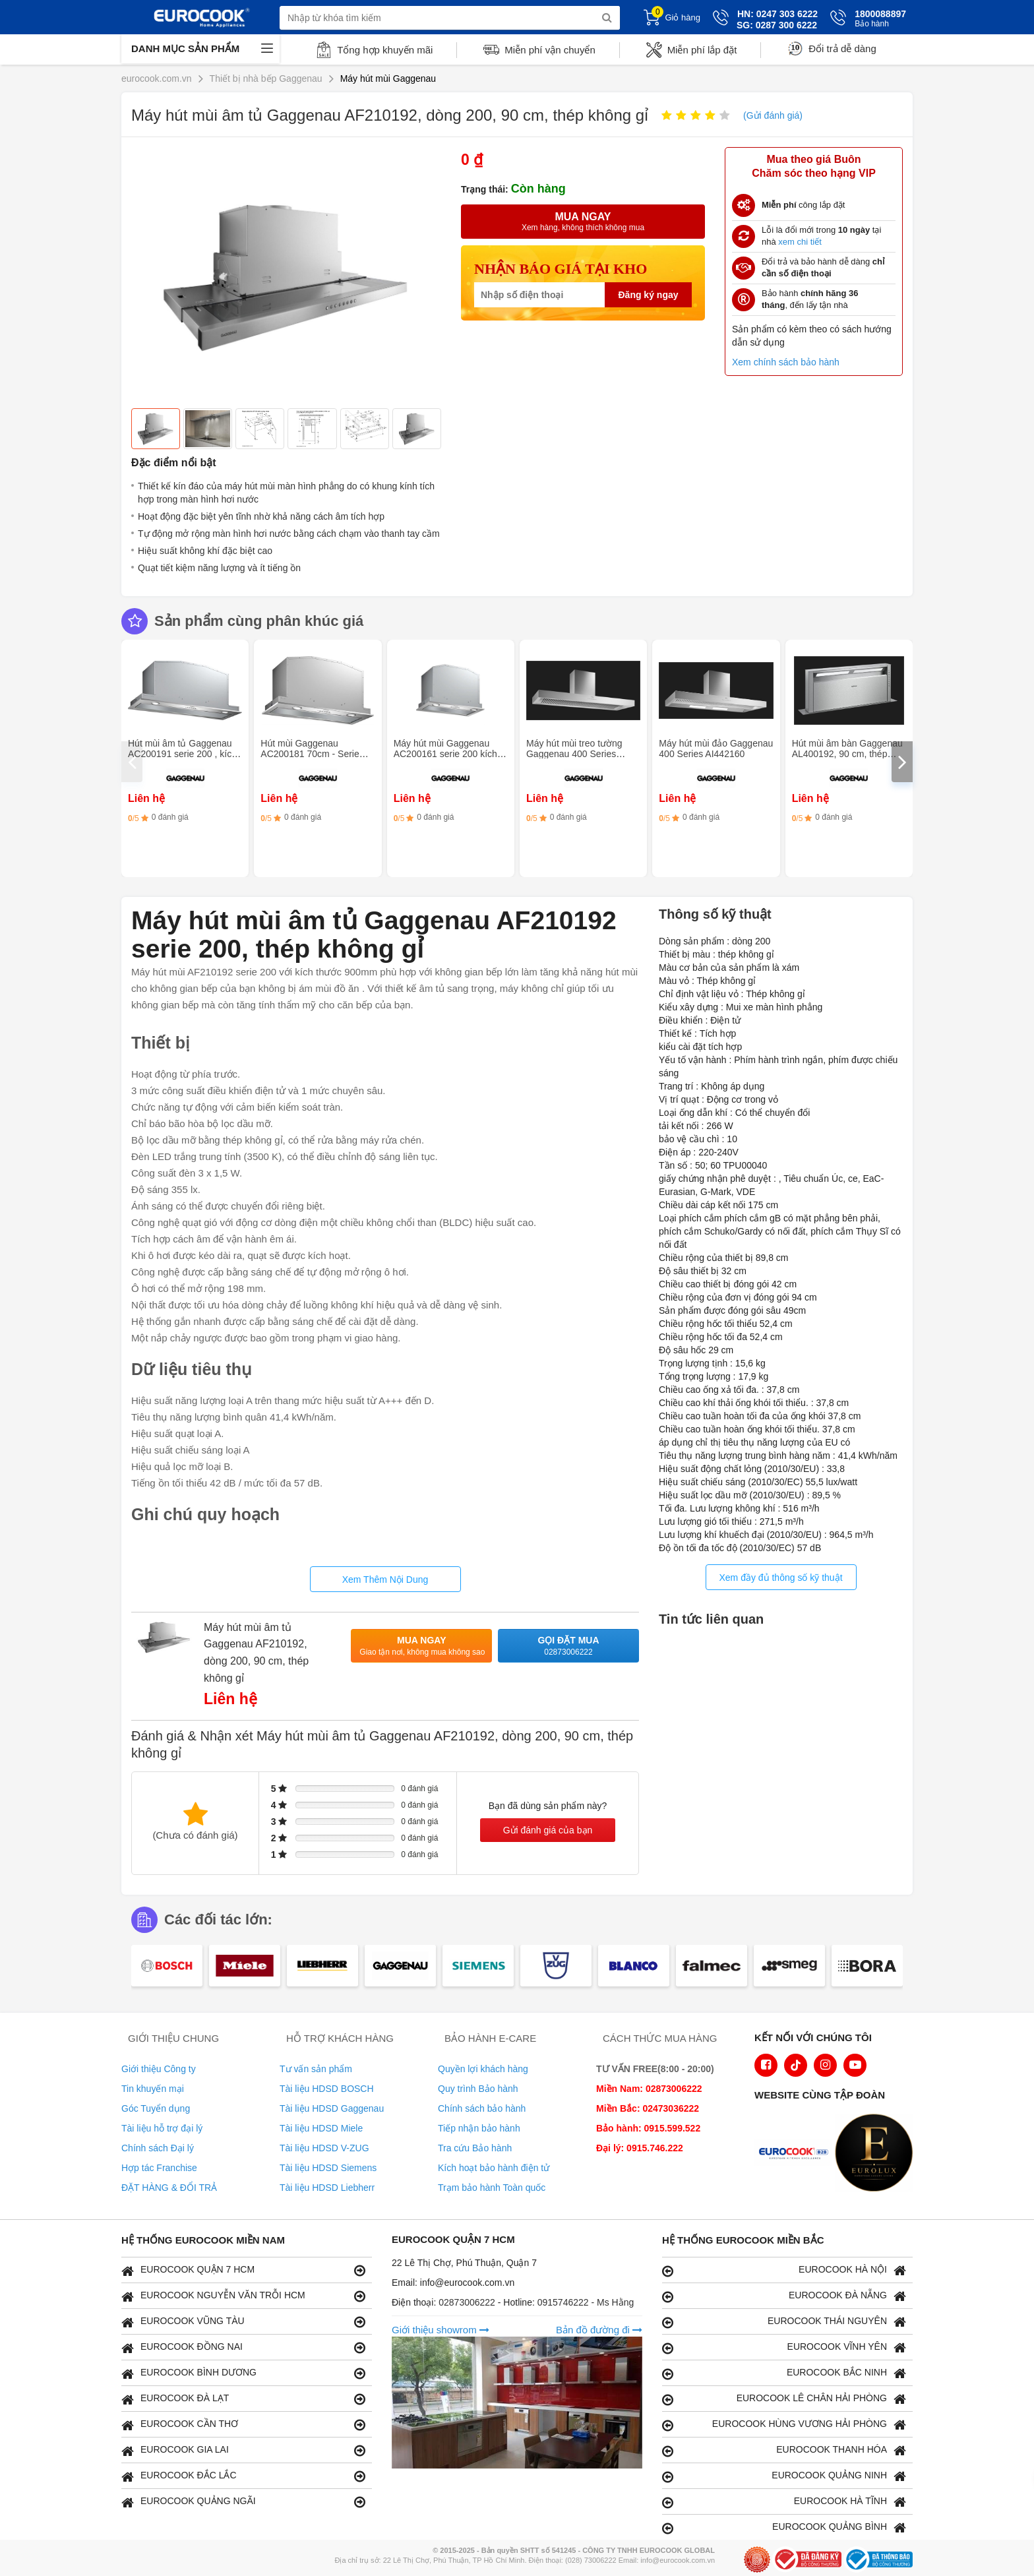  Describe the element at coordinates (243, 2270) in the screenshot. I see `EUROCOOK QUẬN 7 HCM` at that location.